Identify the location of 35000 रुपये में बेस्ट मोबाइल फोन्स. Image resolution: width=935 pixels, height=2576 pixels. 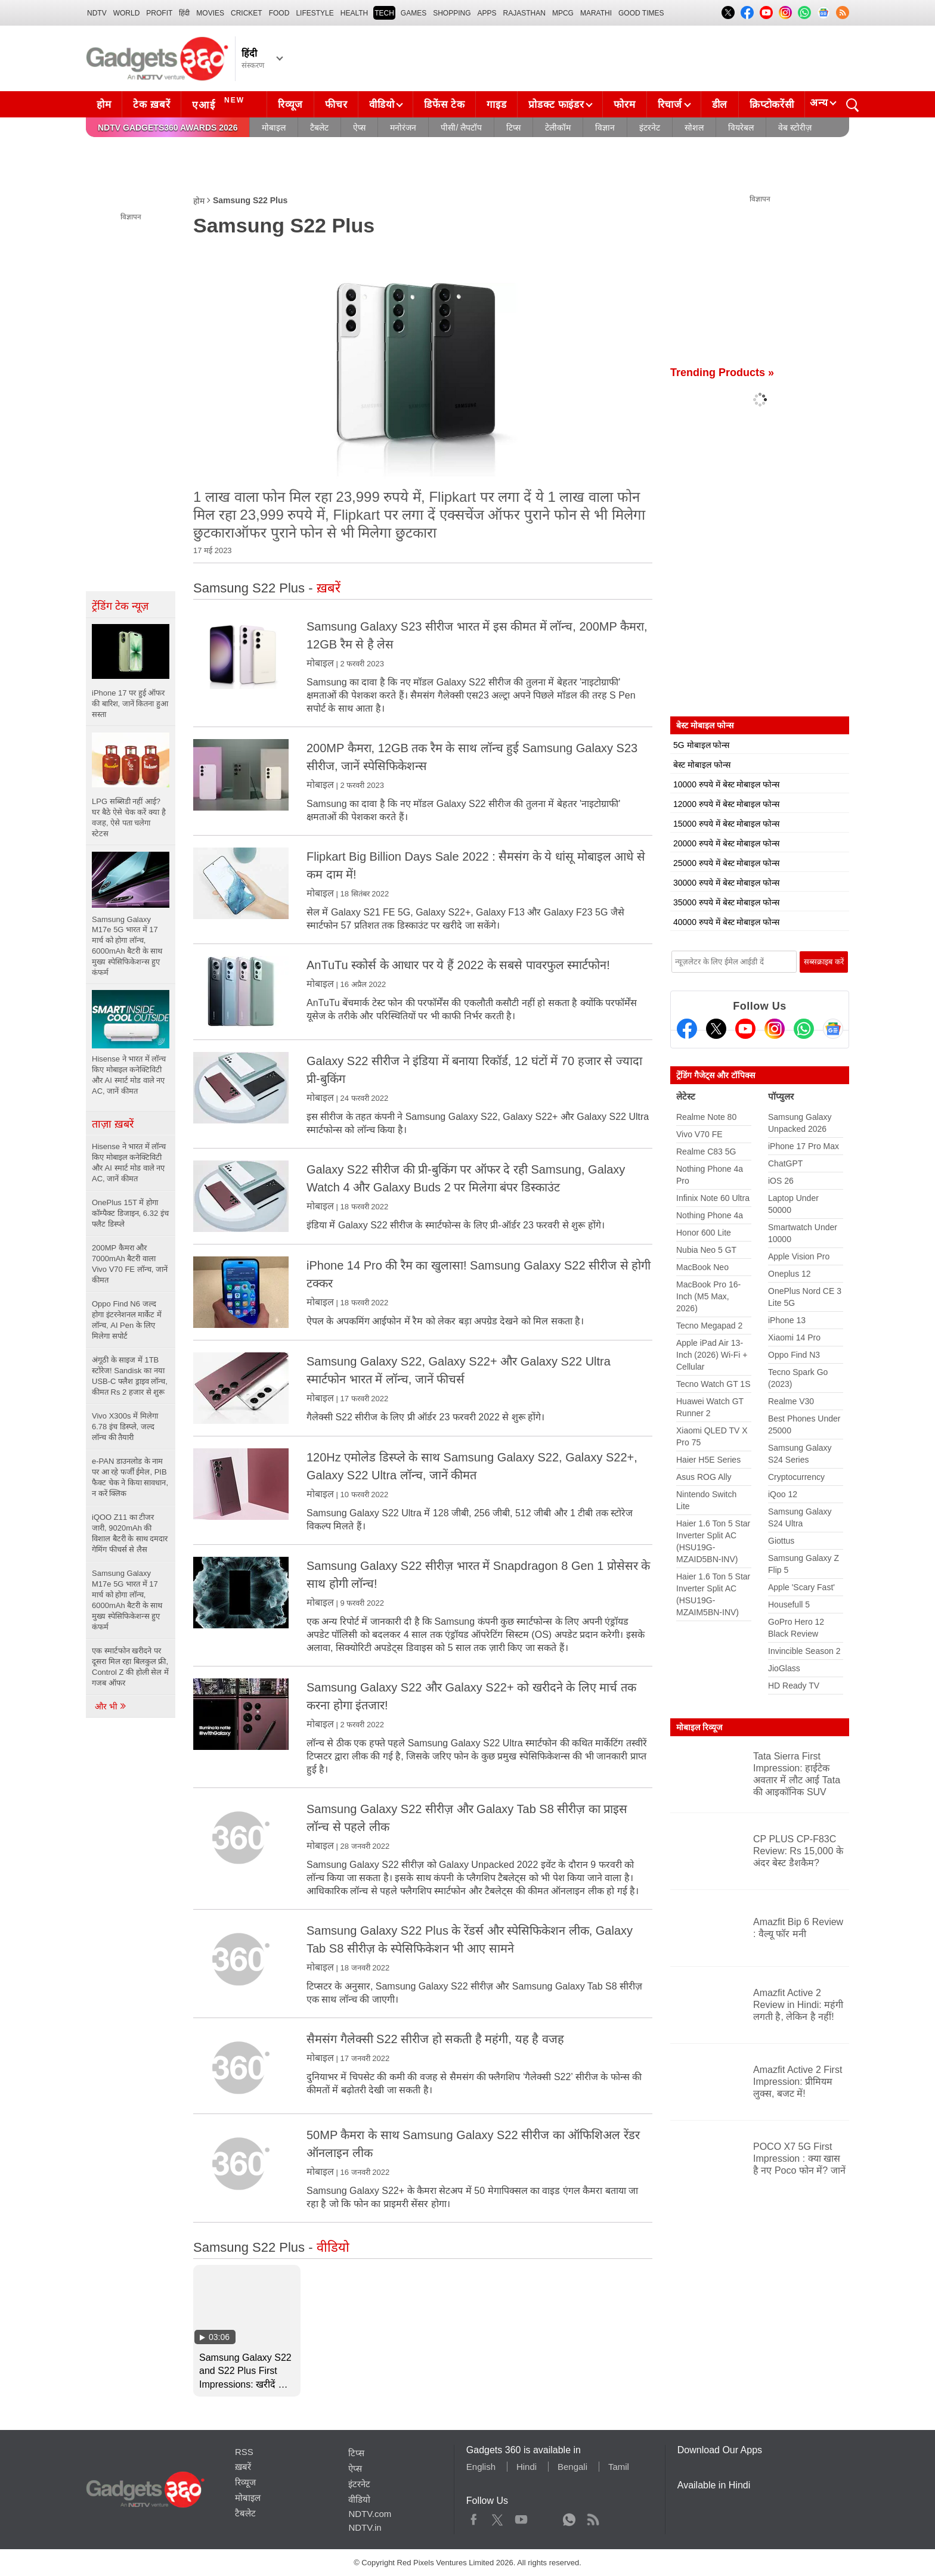
(726, 902).